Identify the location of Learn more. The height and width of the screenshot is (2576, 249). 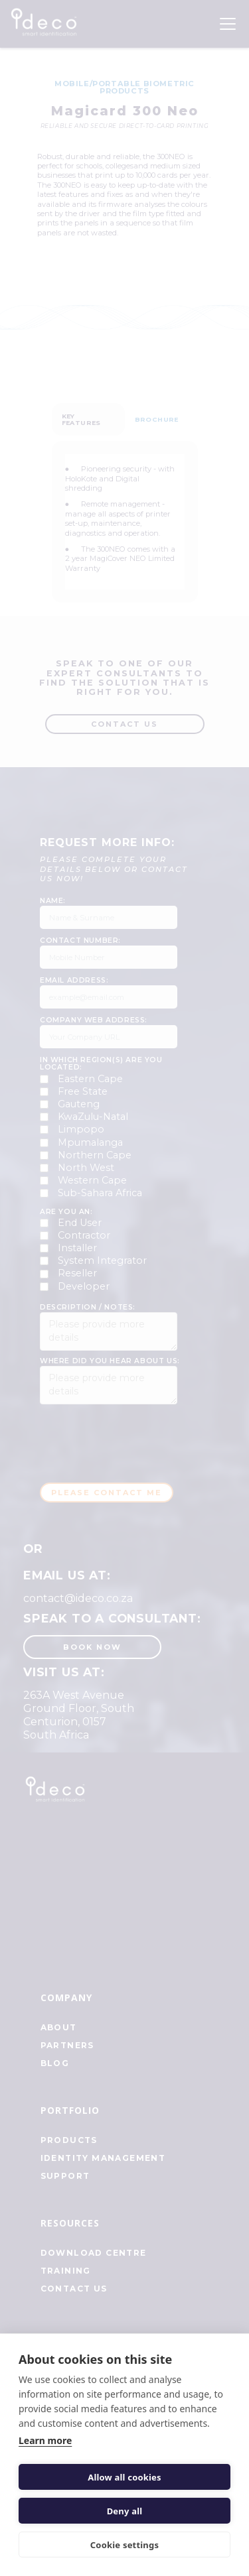
(45, 2440).